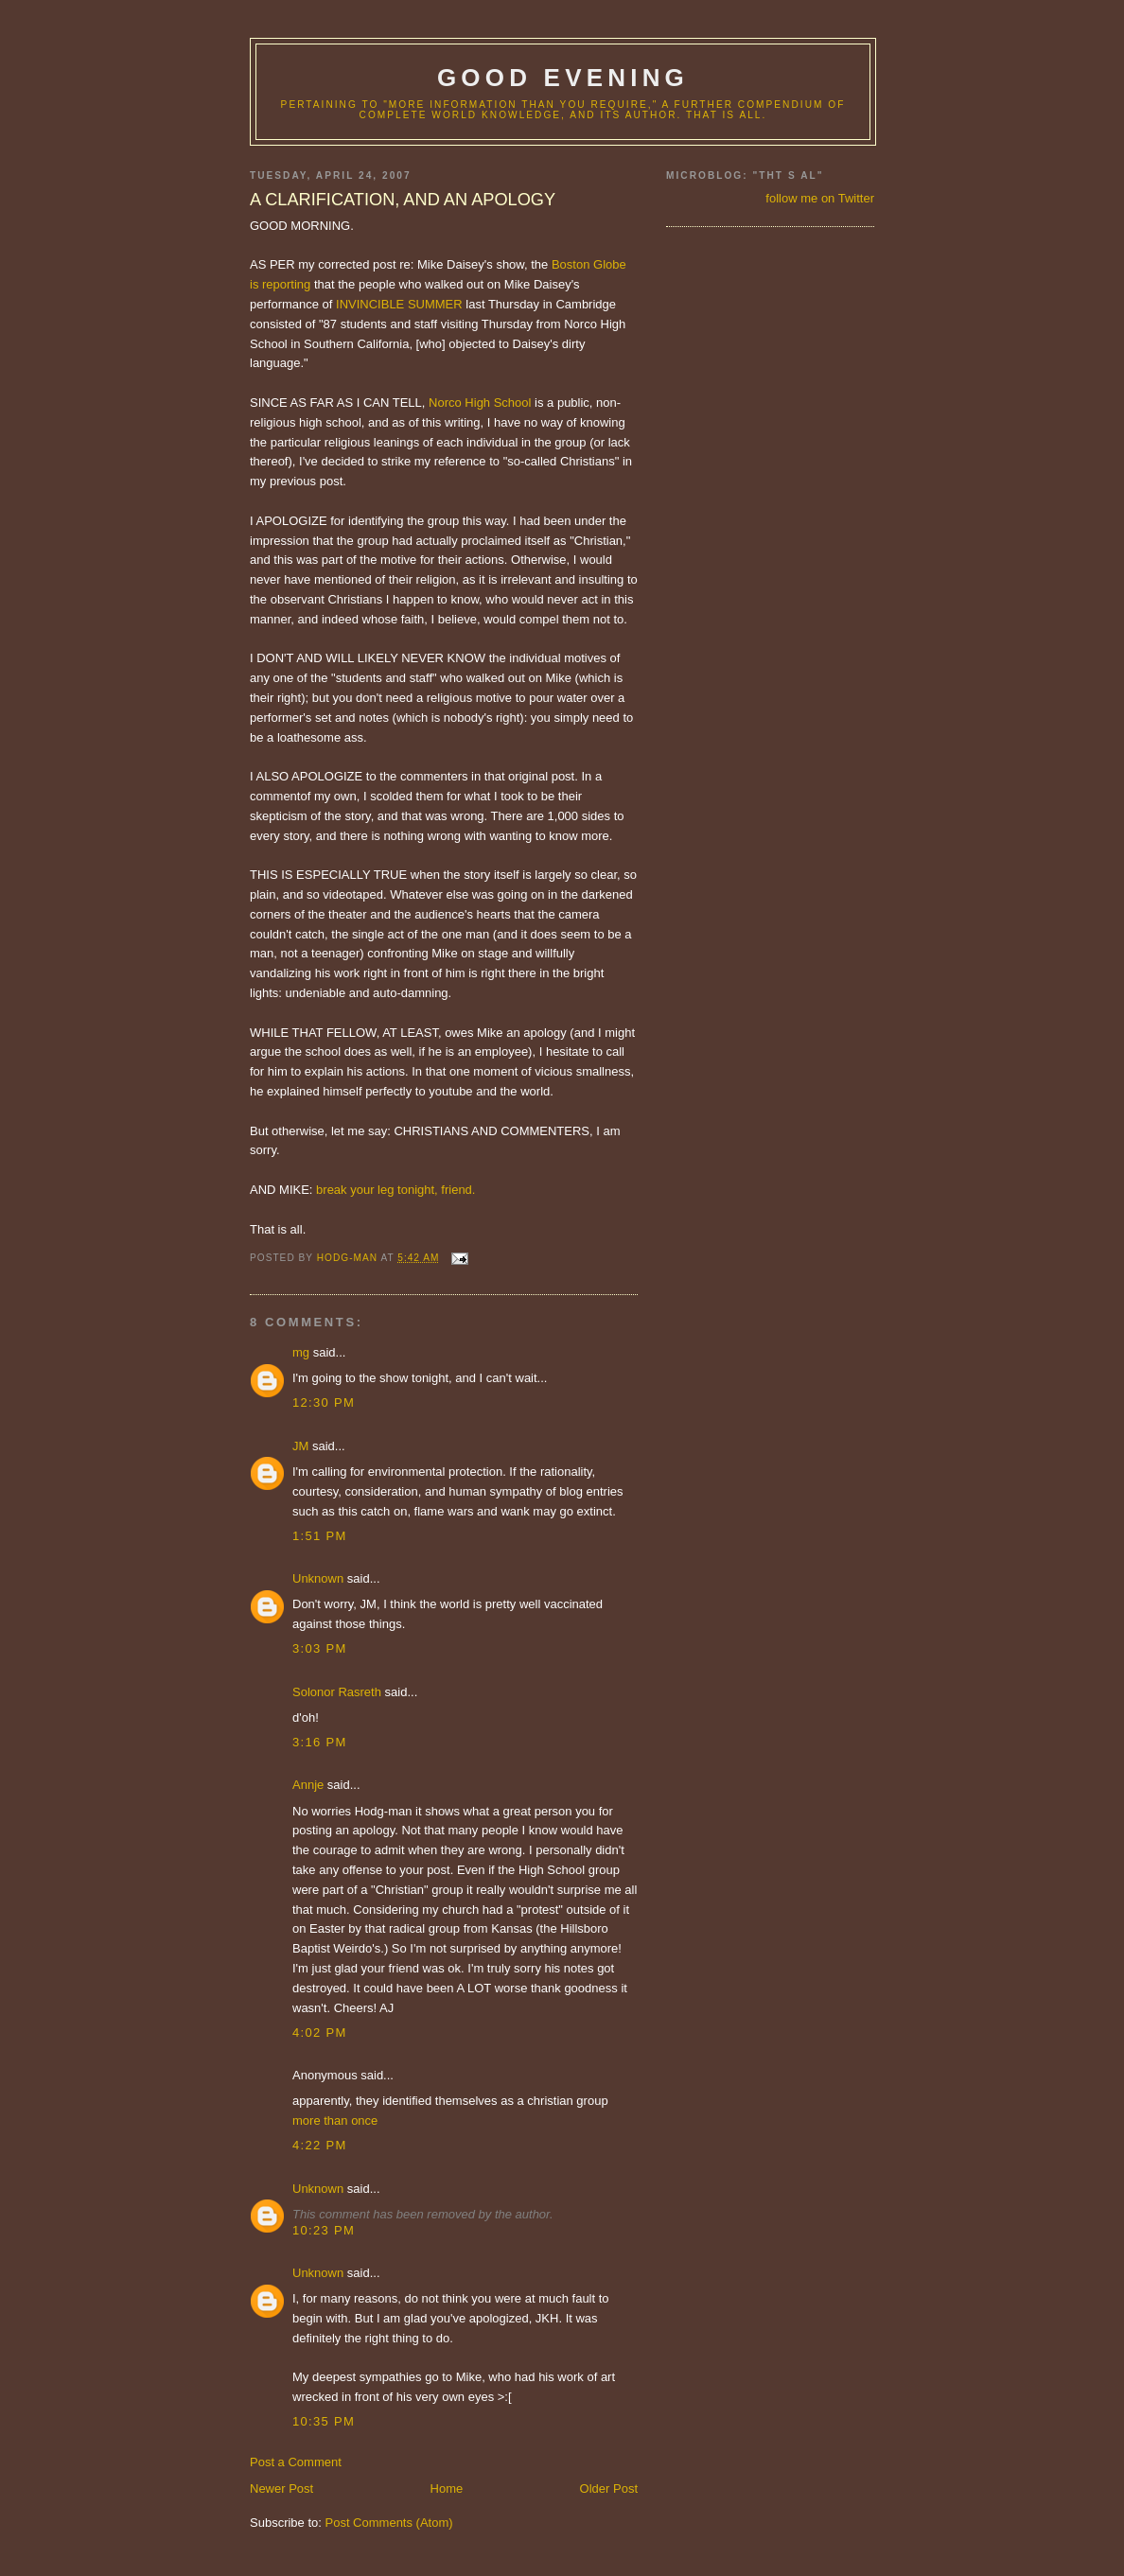 The image size is (1124, 2576). Describe the element at coordinates (319, 1742) in the screenshot. I see `3:16 PM` at that location.